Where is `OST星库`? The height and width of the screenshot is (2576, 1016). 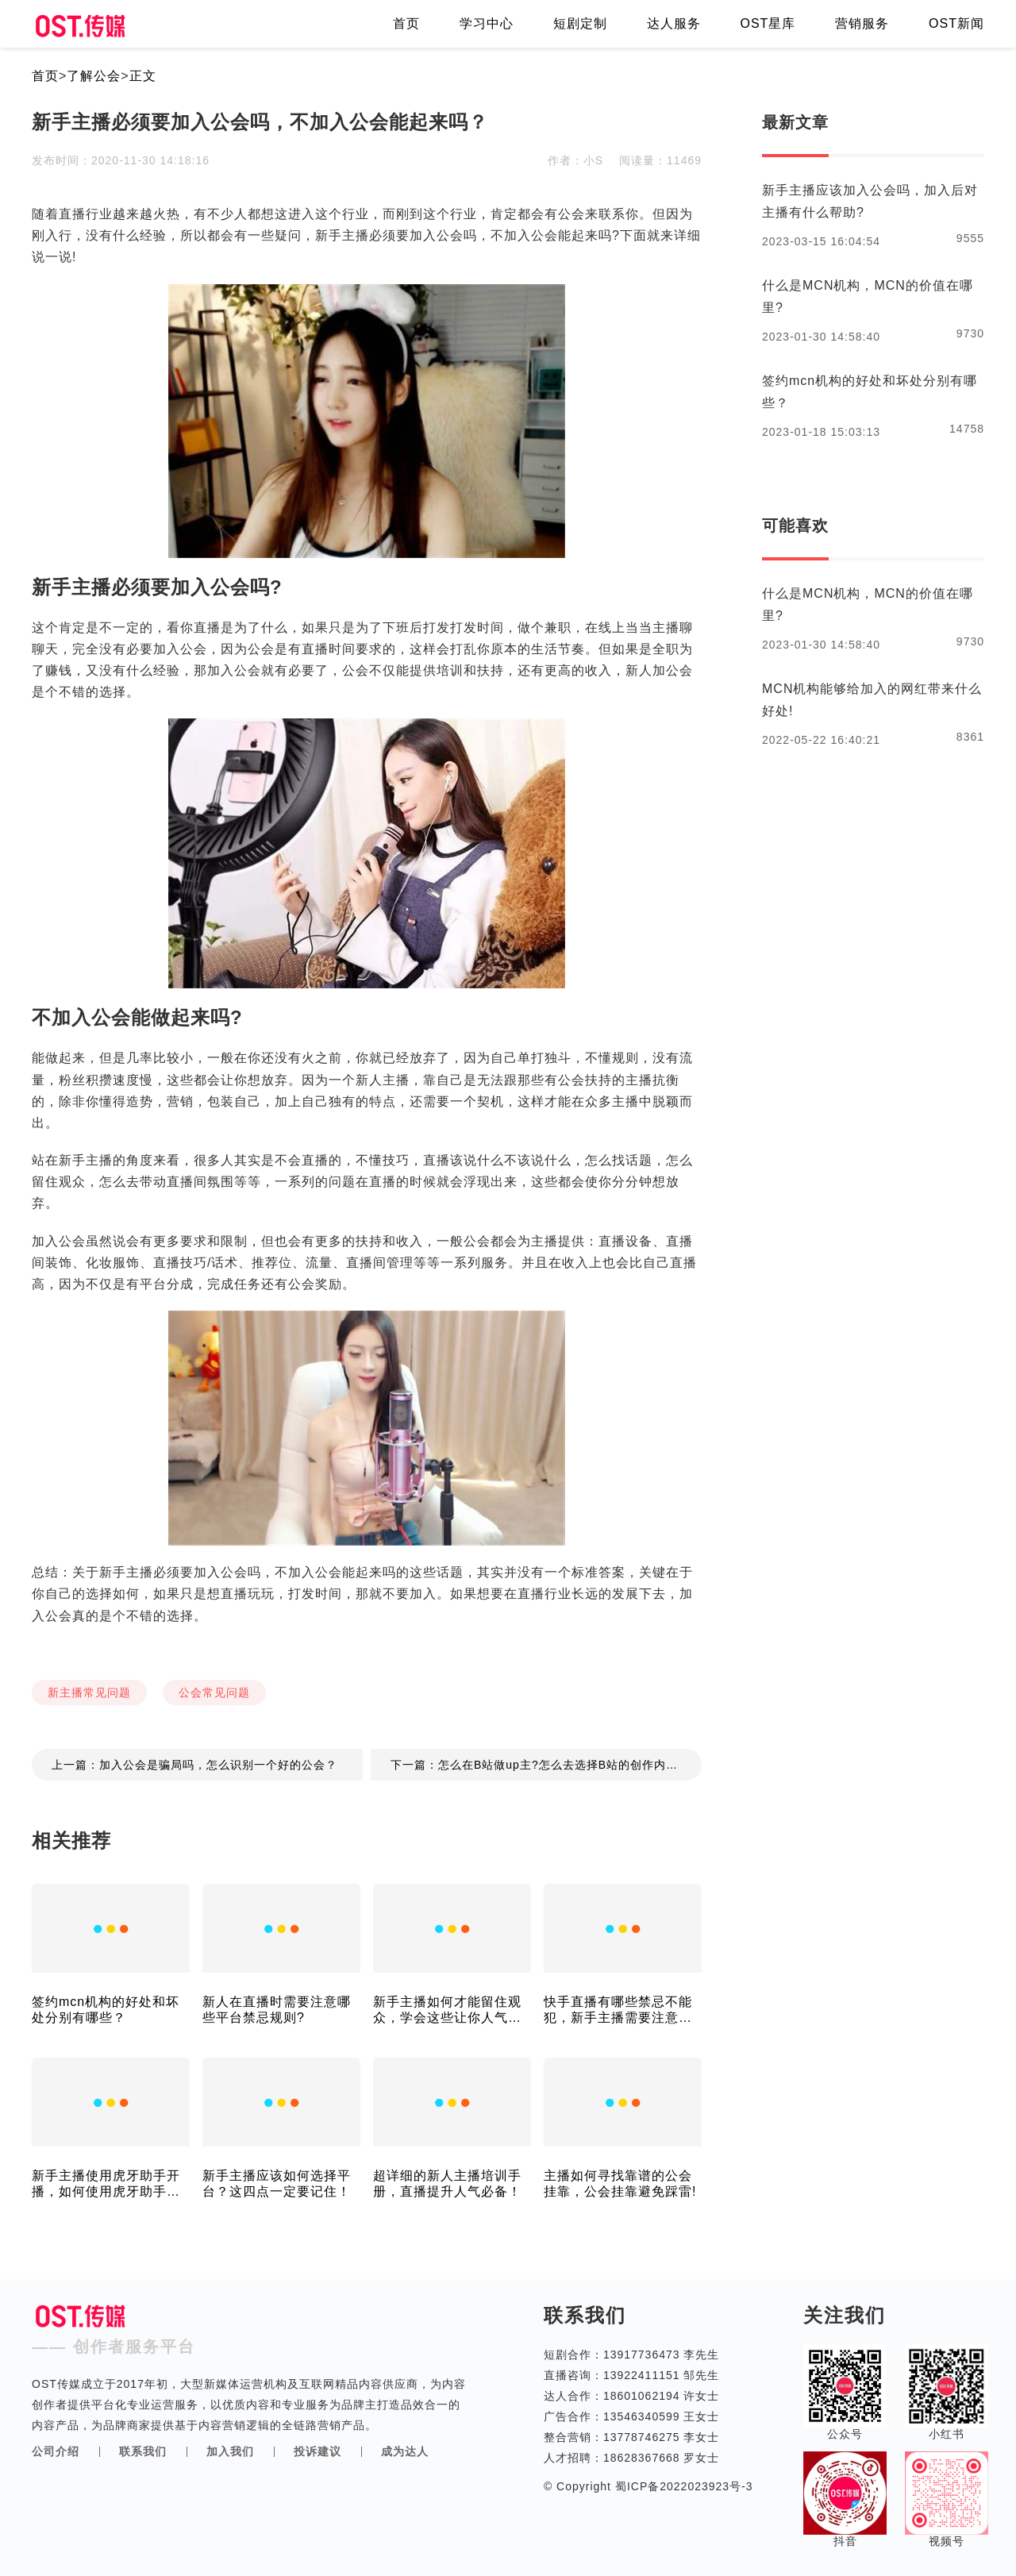 OST星库 is located at coordinates (767, 23).